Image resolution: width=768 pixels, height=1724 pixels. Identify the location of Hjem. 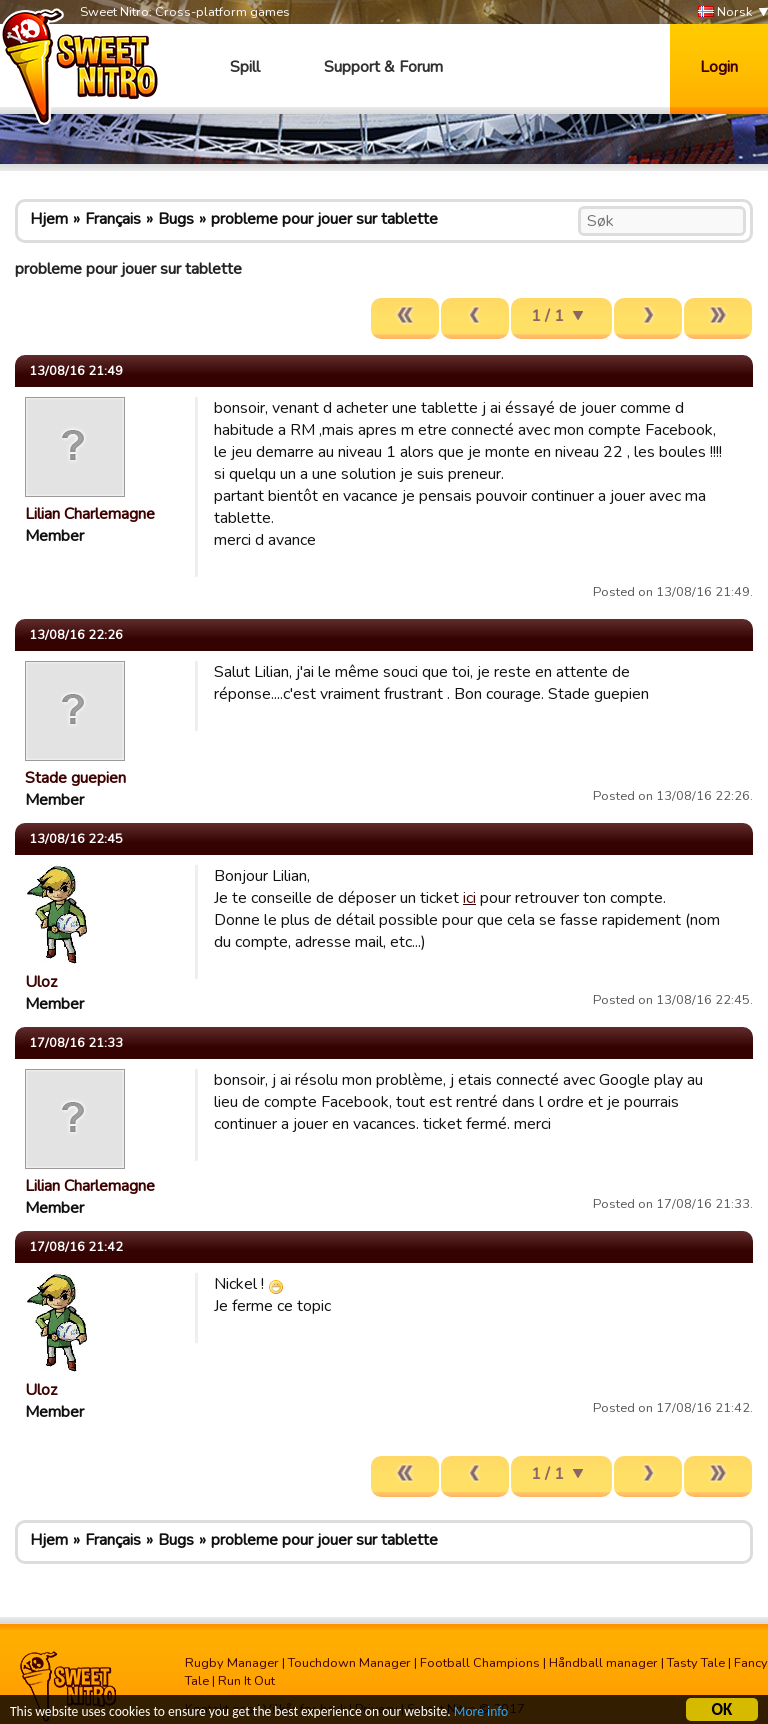
(49, 219).